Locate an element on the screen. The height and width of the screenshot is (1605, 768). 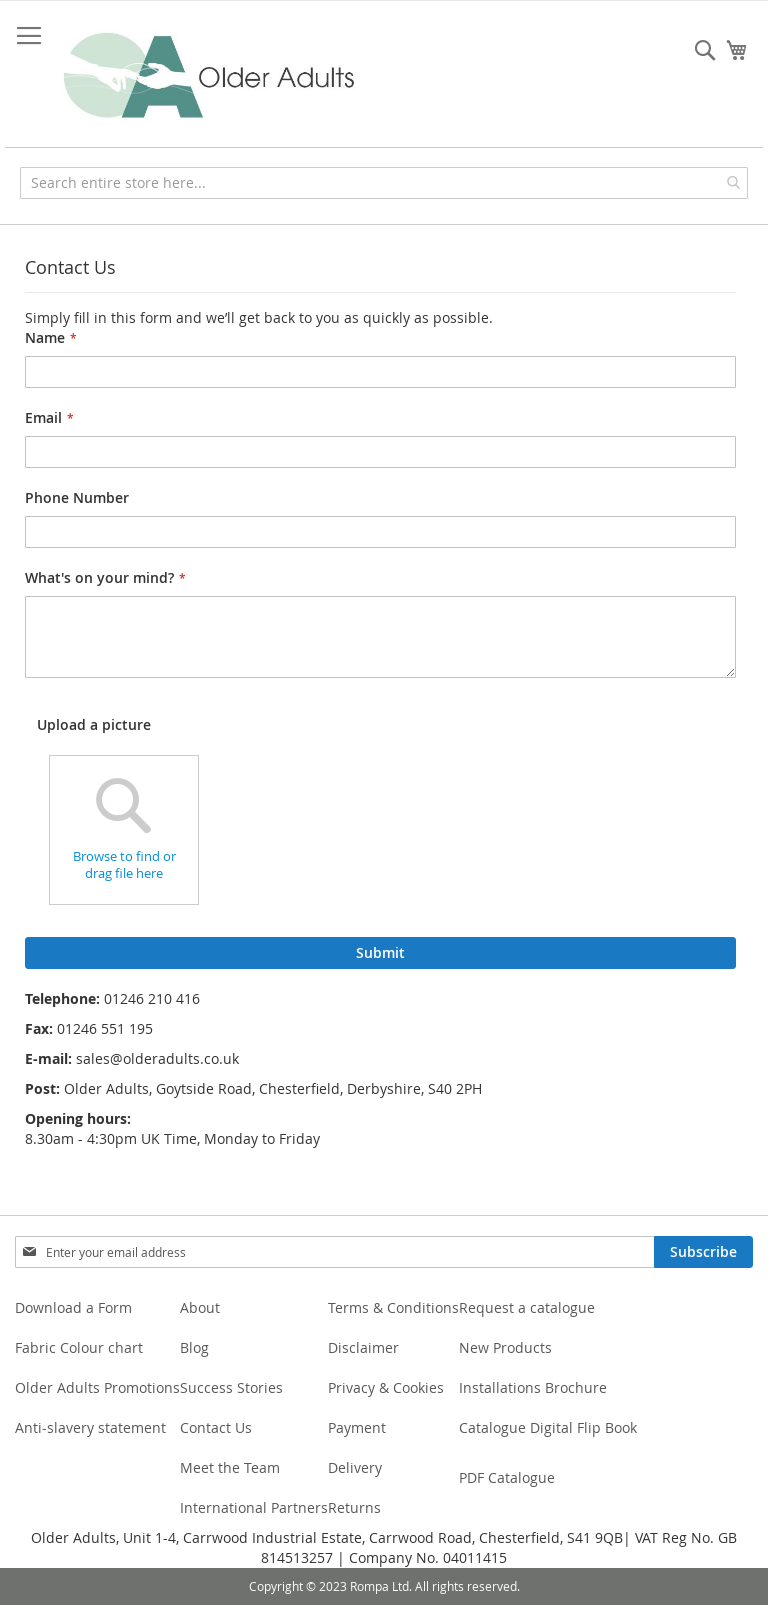
Disclaimer is located at coordinates (363, 1347).